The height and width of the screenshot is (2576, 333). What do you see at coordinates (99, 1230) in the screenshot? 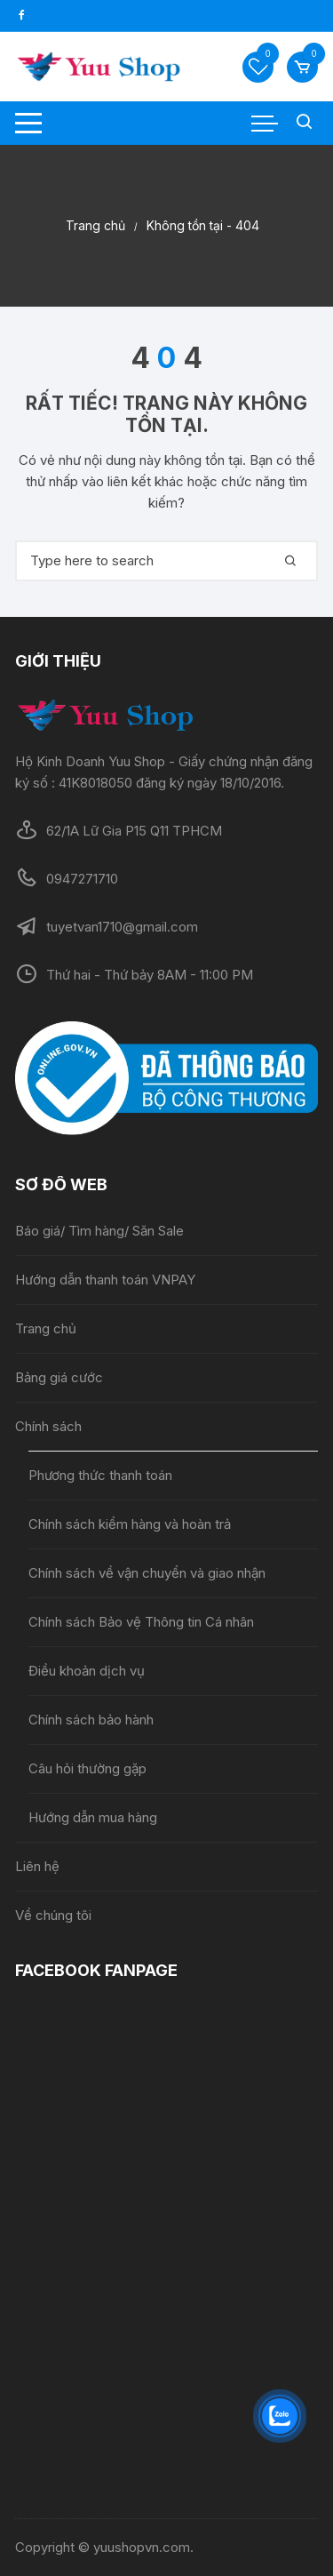
I see `Báo giá/ Tìm hàng/ Săn Sale` at bounding box center [99, 1230].